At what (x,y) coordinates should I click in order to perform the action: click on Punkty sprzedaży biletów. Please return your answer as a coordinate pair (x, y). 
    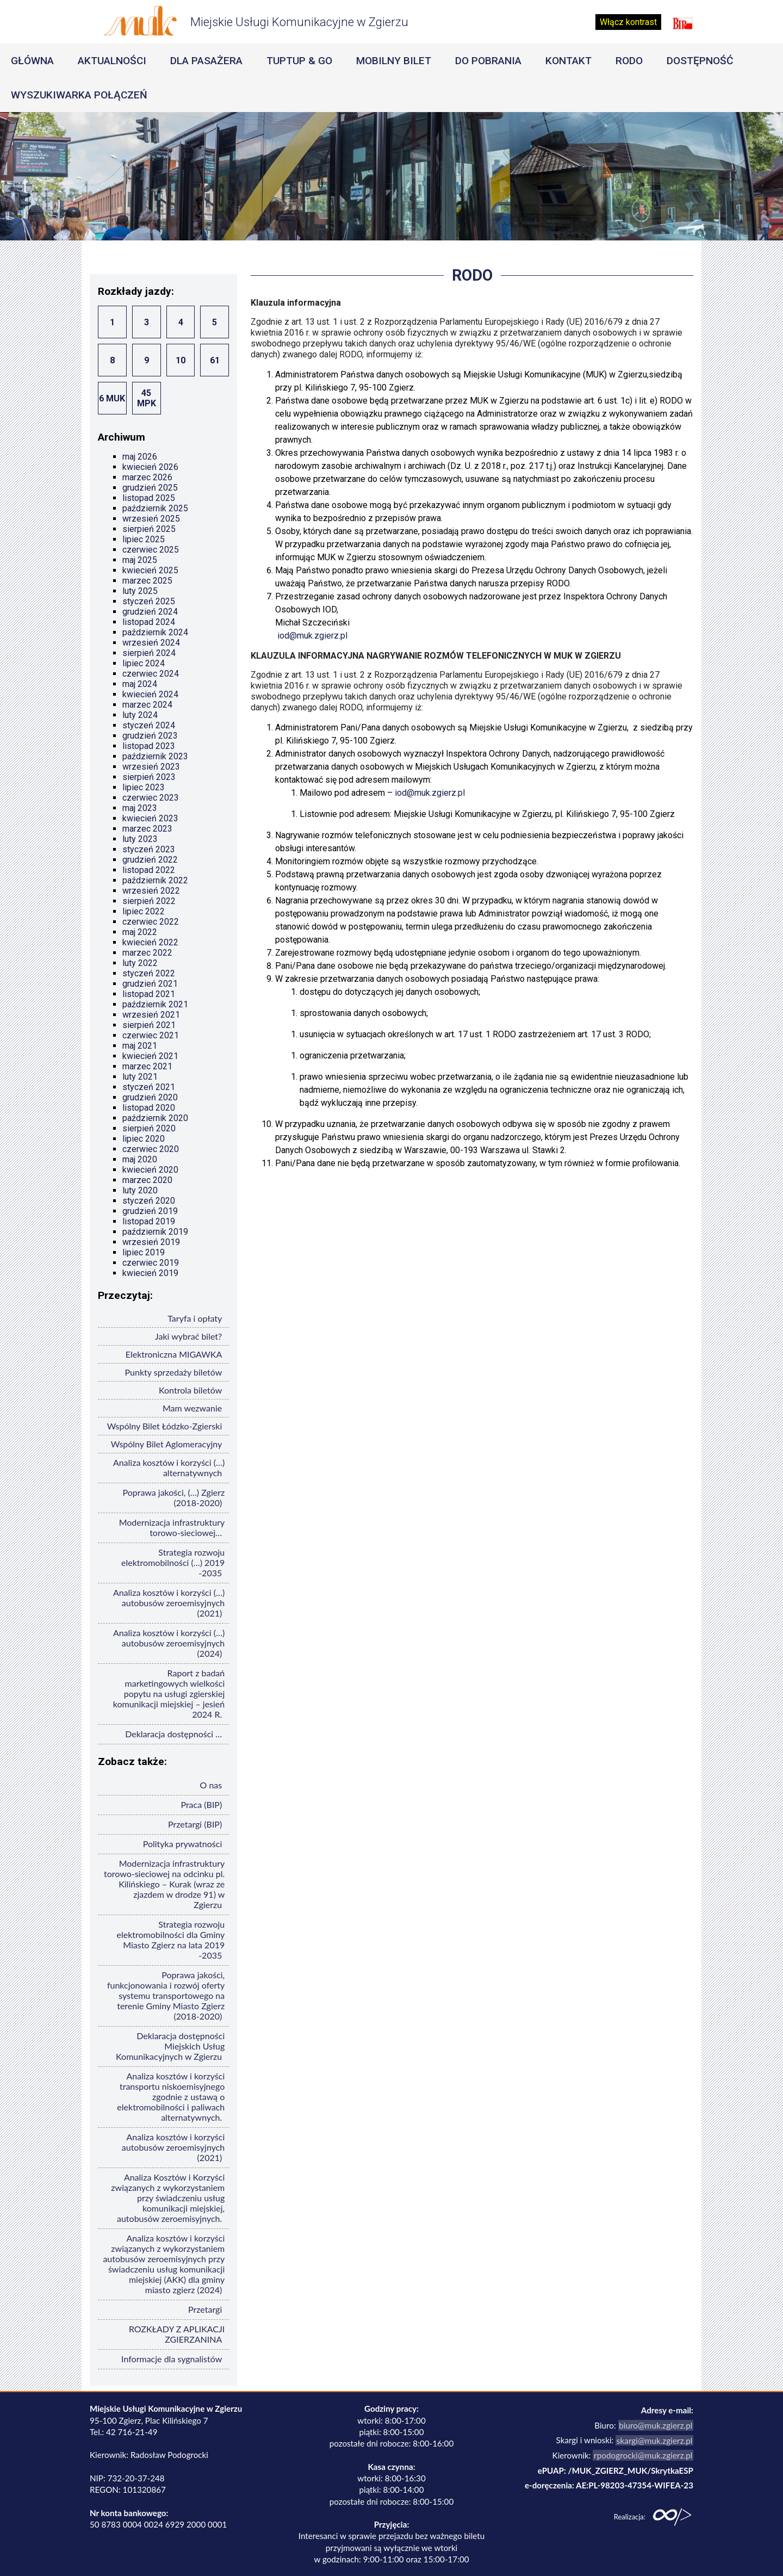
    Looking at the image, I should click on (173, 1372).